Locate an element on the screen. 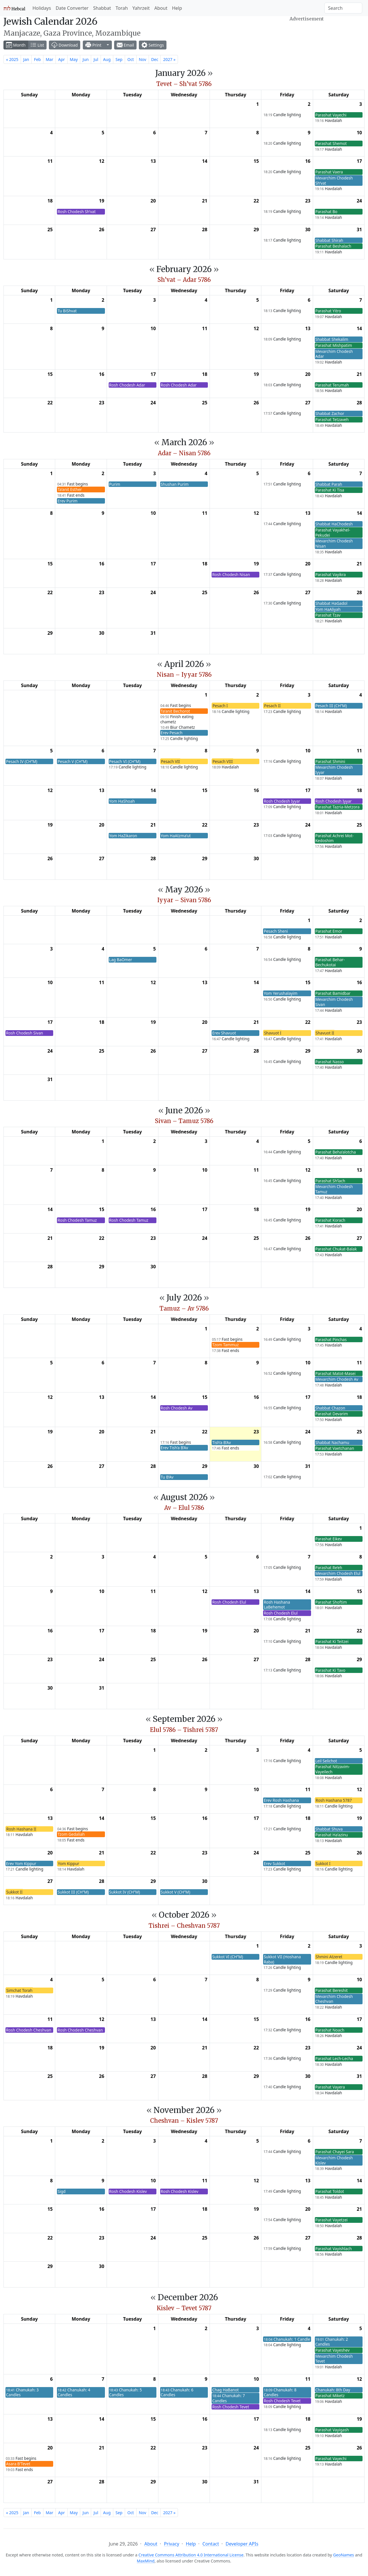 This screenshot has height=2576, width=368. Shabbat Zachor is located at coordinates (329, 413).